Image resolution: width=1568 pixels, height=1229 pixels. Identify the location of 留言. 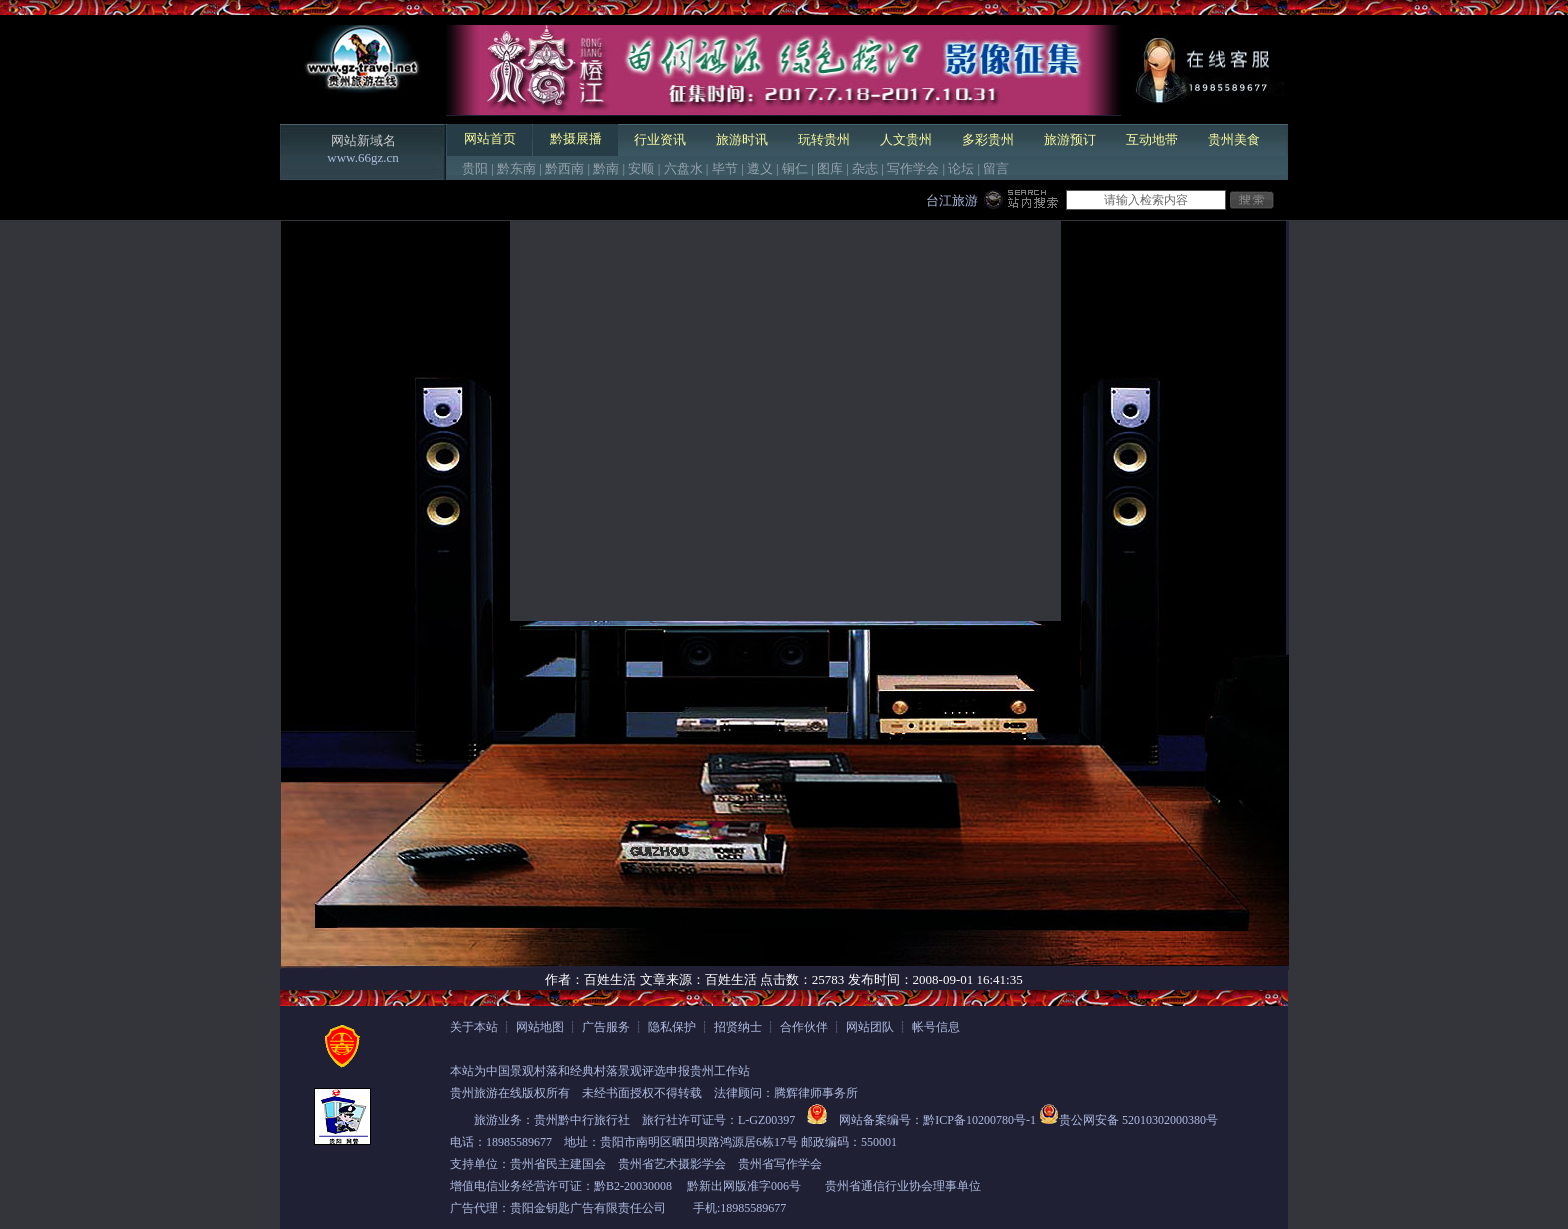
(996, 168).